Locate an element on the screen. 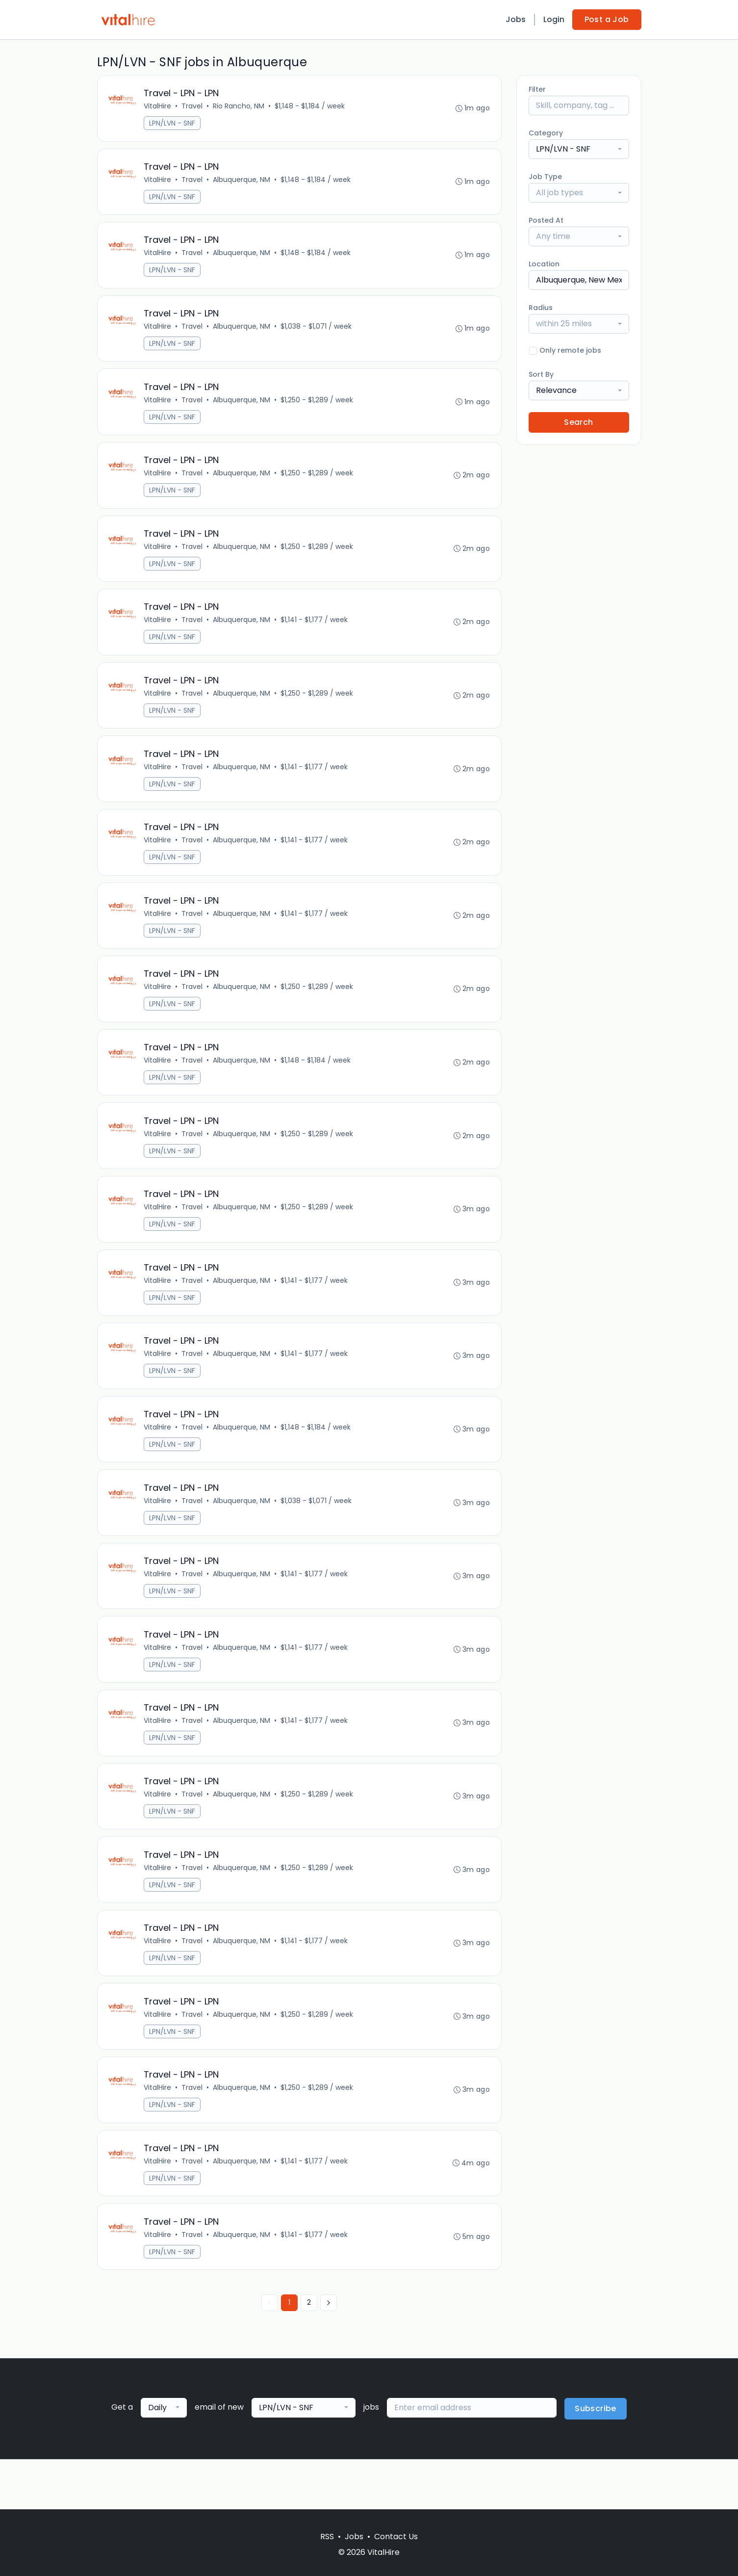 The width and height of the screenshot is (738, 2576). Radius is located at coordinates (541, 307).